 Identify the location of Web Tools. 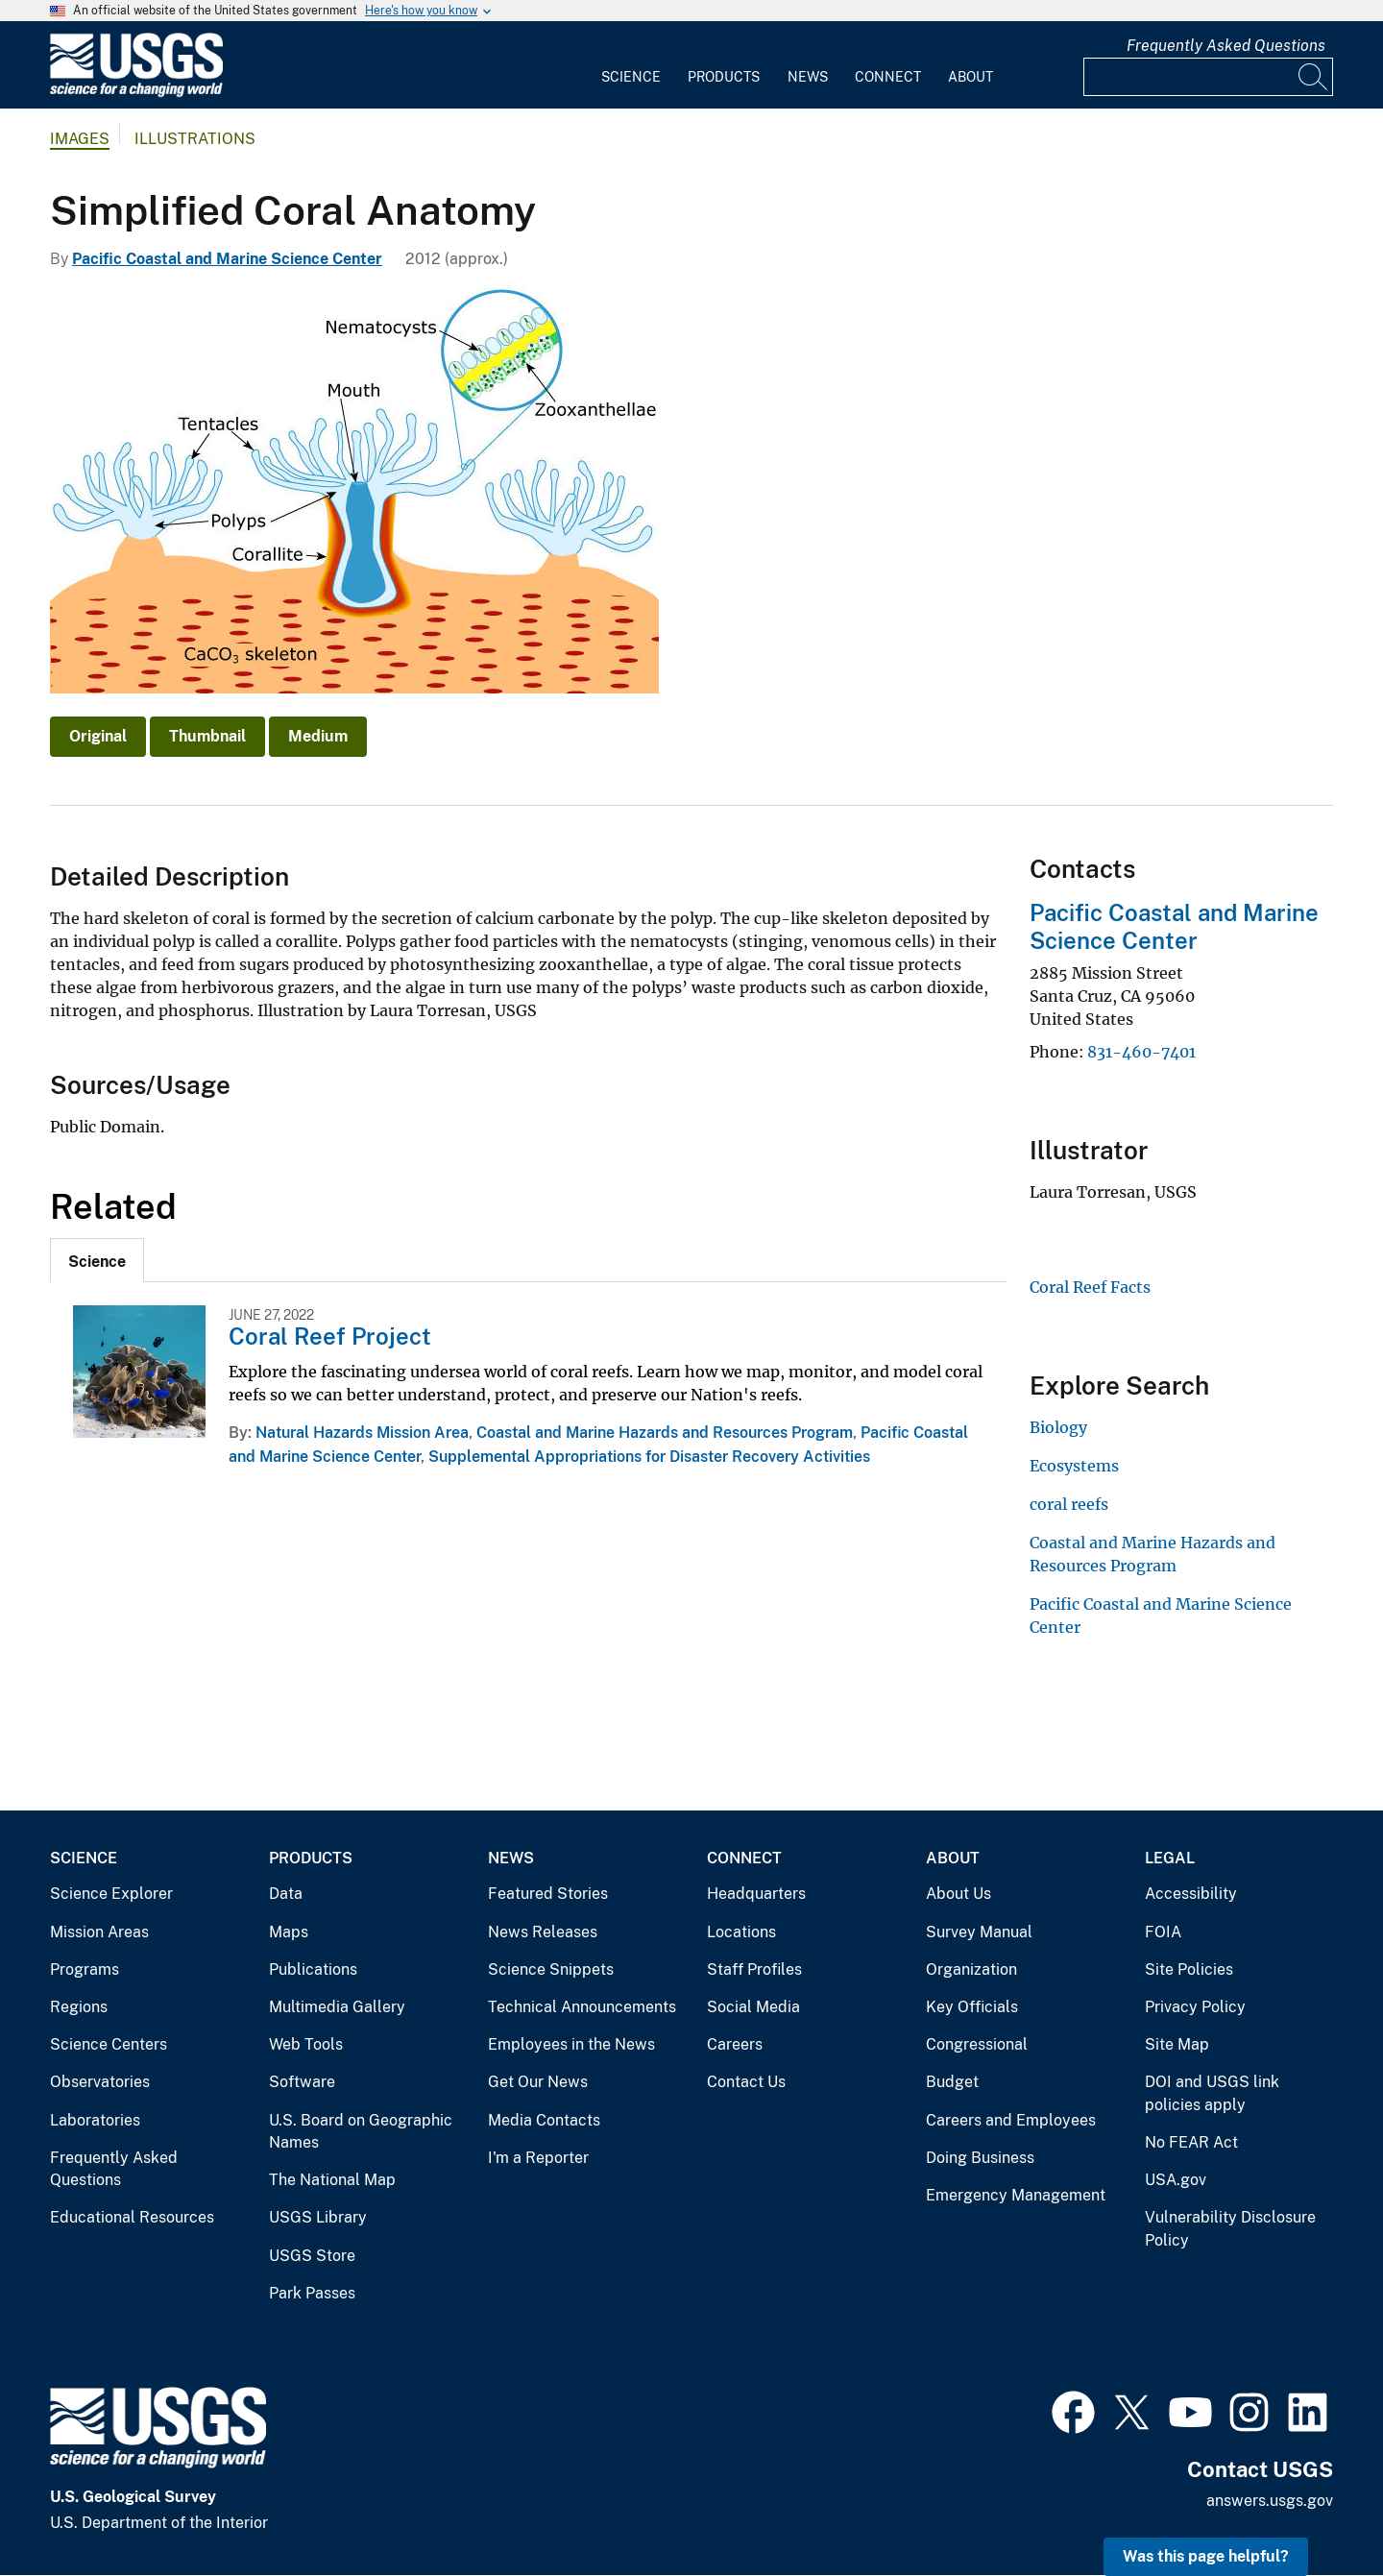
(306, 2044).